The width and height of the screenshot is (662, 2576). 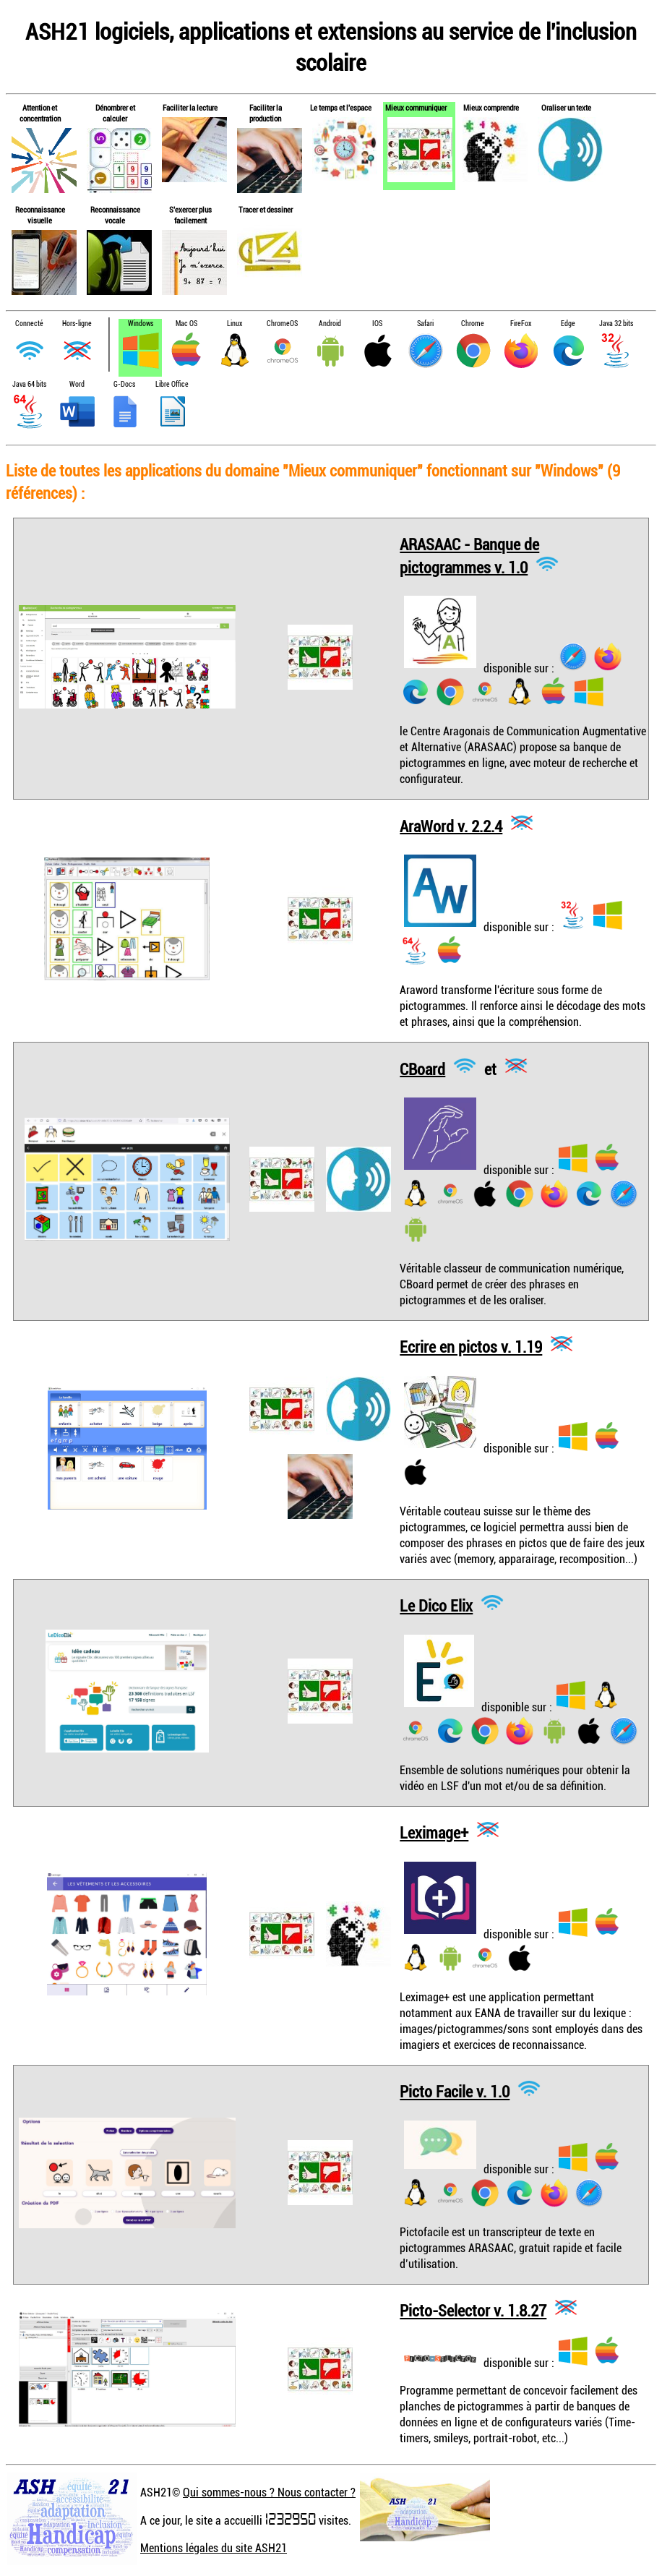 I want to click on Libre Office, so click(x=172, y=384).